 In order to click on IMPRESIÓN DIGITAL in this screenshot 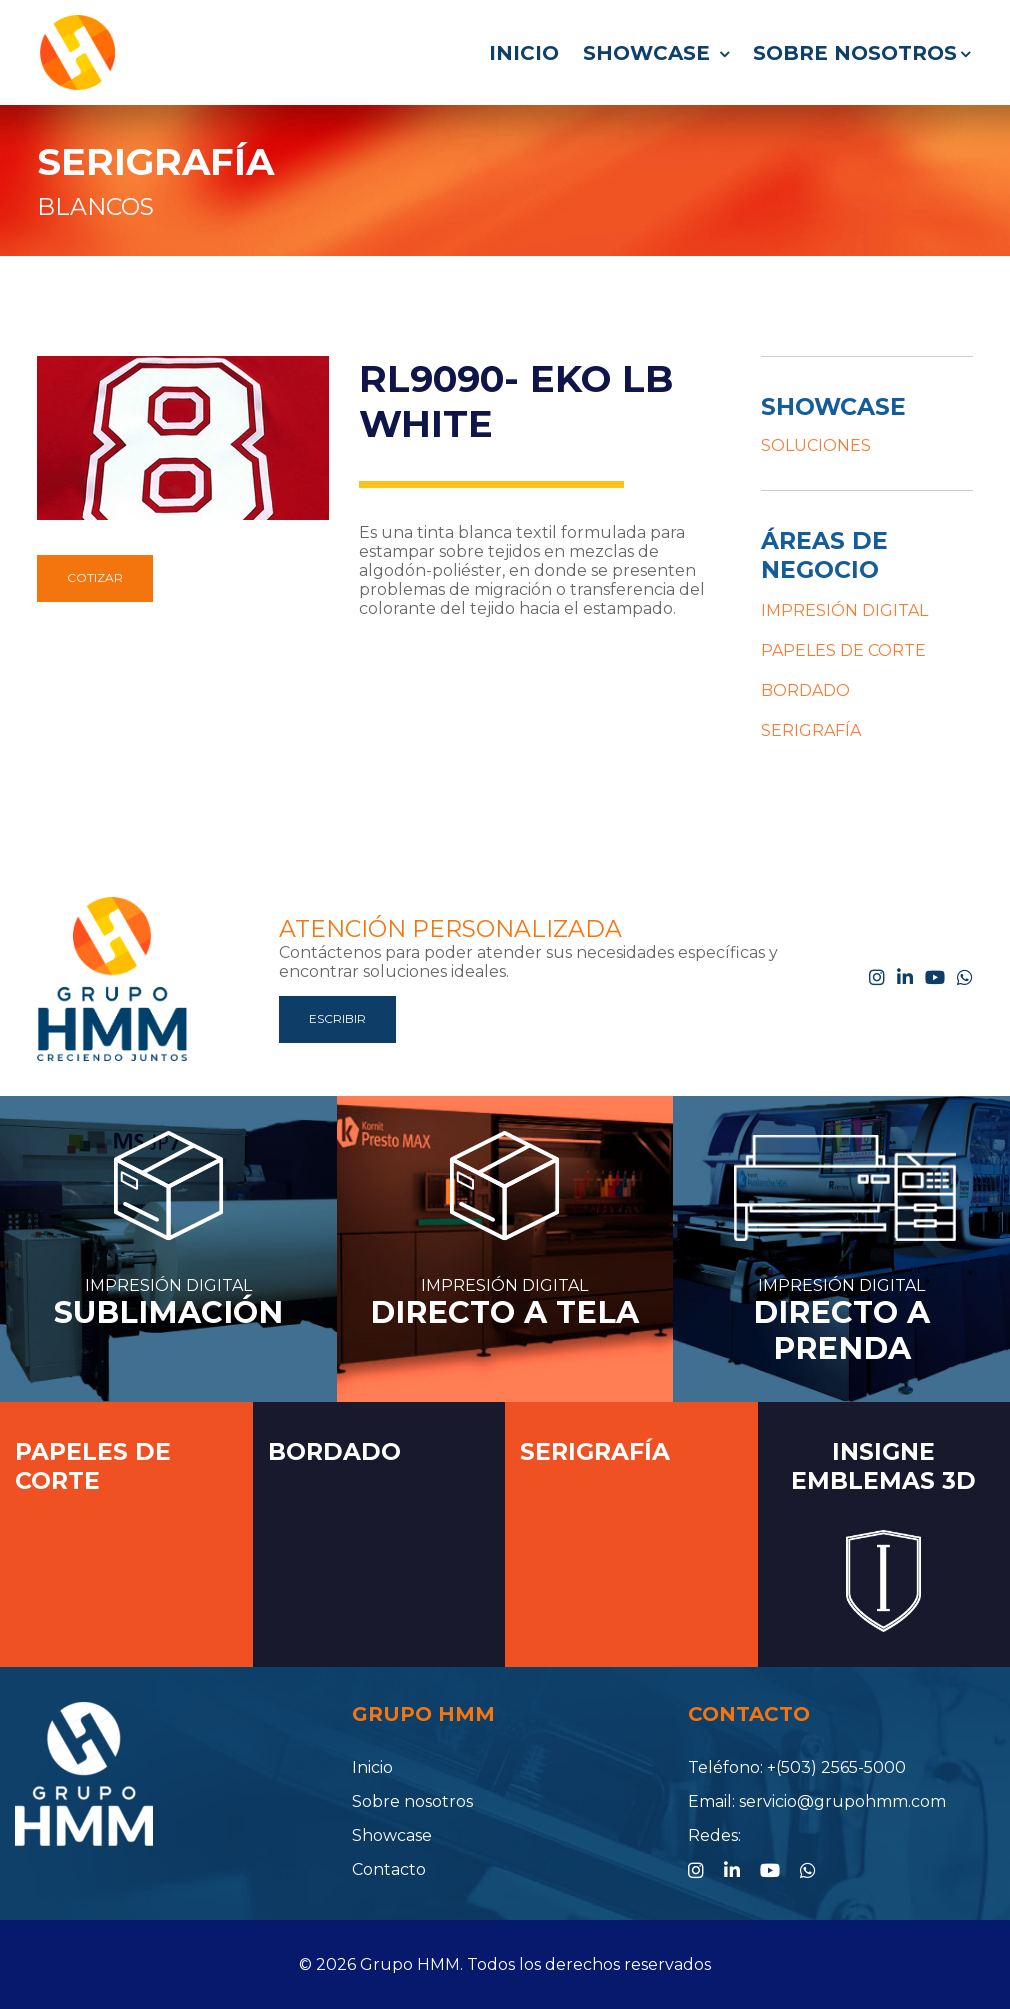, I will do `click(844, 610)`.